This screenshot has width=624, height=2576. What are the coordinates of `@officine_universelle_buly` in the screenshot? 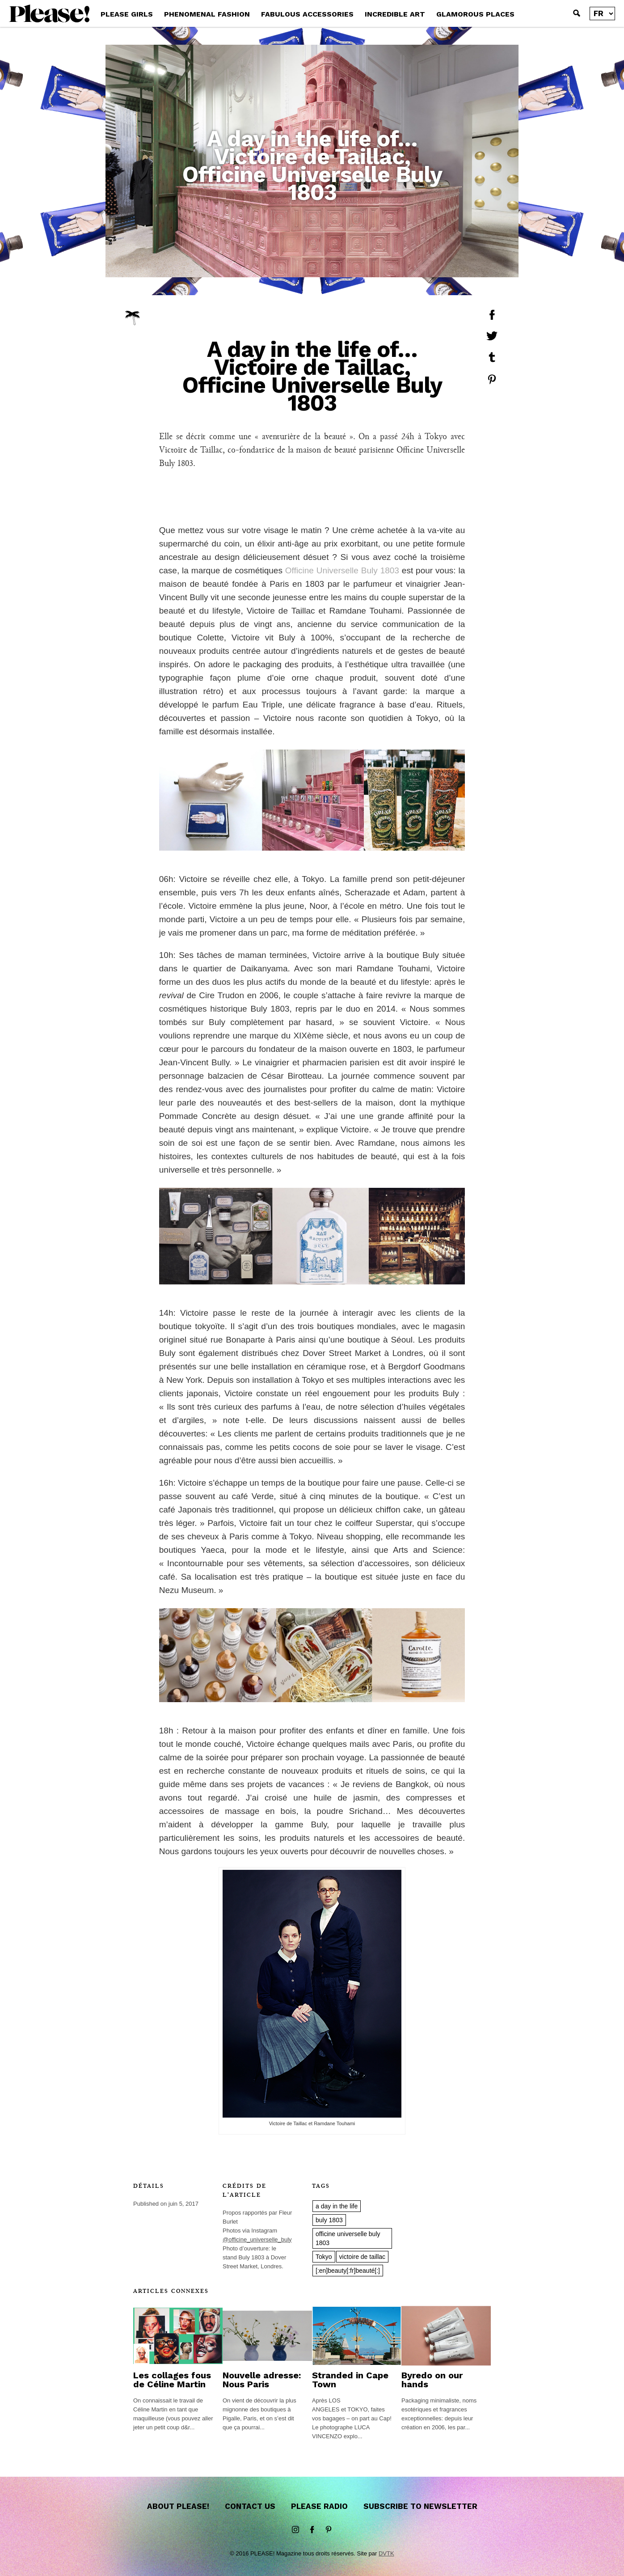 It's located at (257, 2239).